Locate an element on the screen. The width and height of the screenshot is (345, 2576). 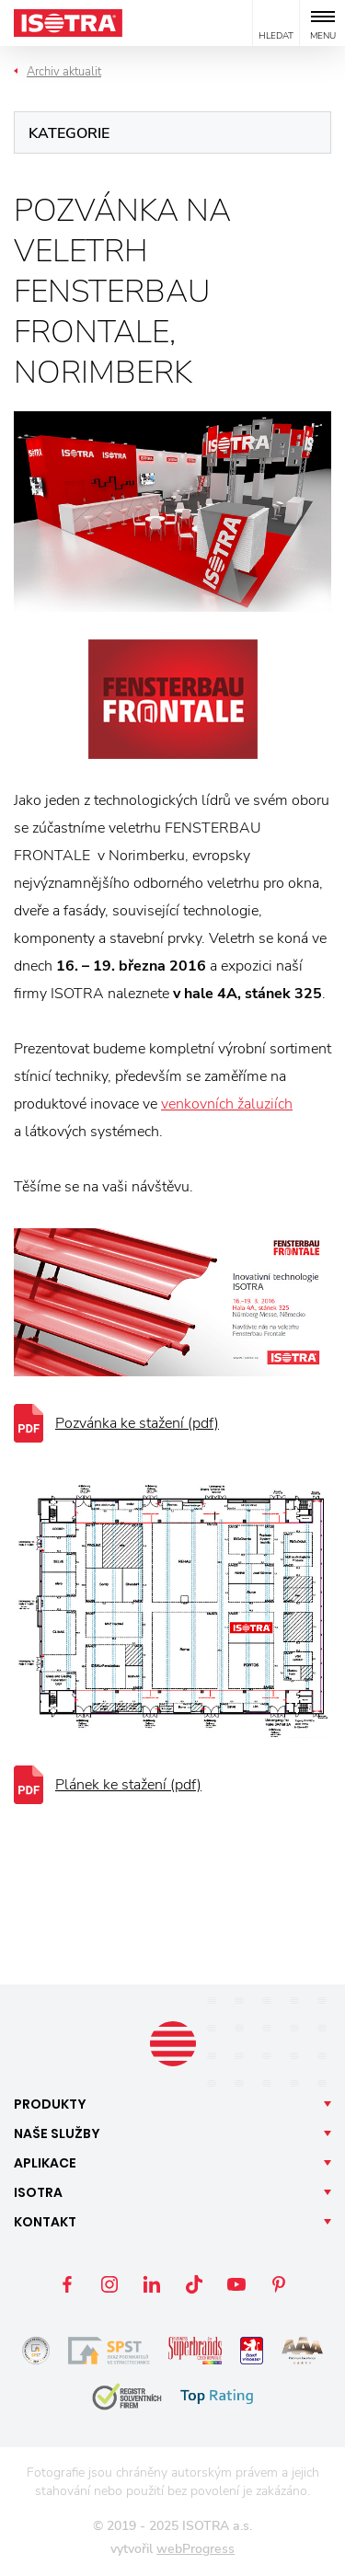
Plánek ke stažení (pdf) is located at coordinates (128, 1785).